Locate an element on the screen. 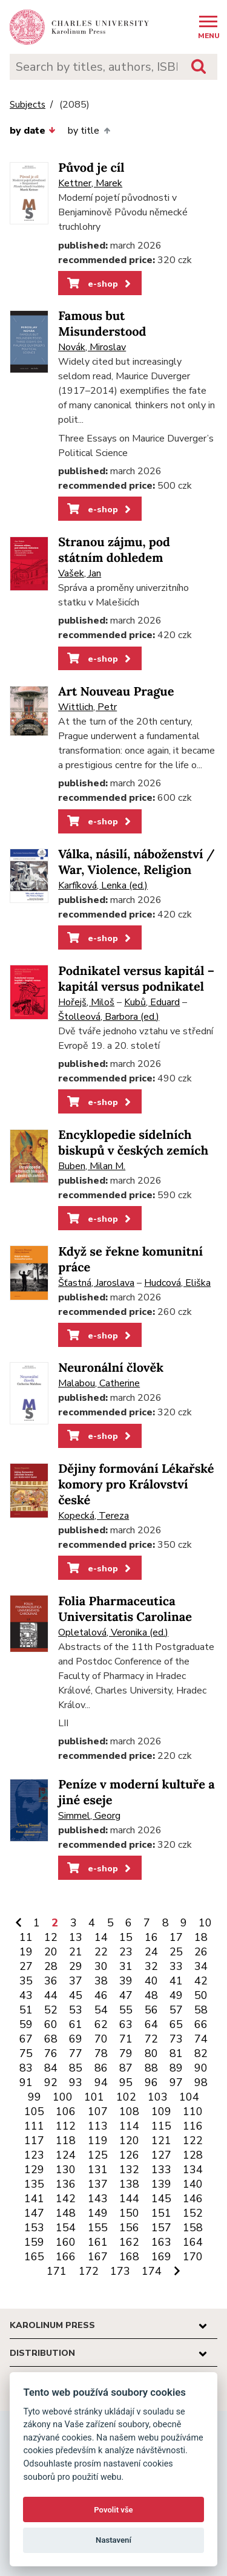  57 is located at coordinates (176, 2010).